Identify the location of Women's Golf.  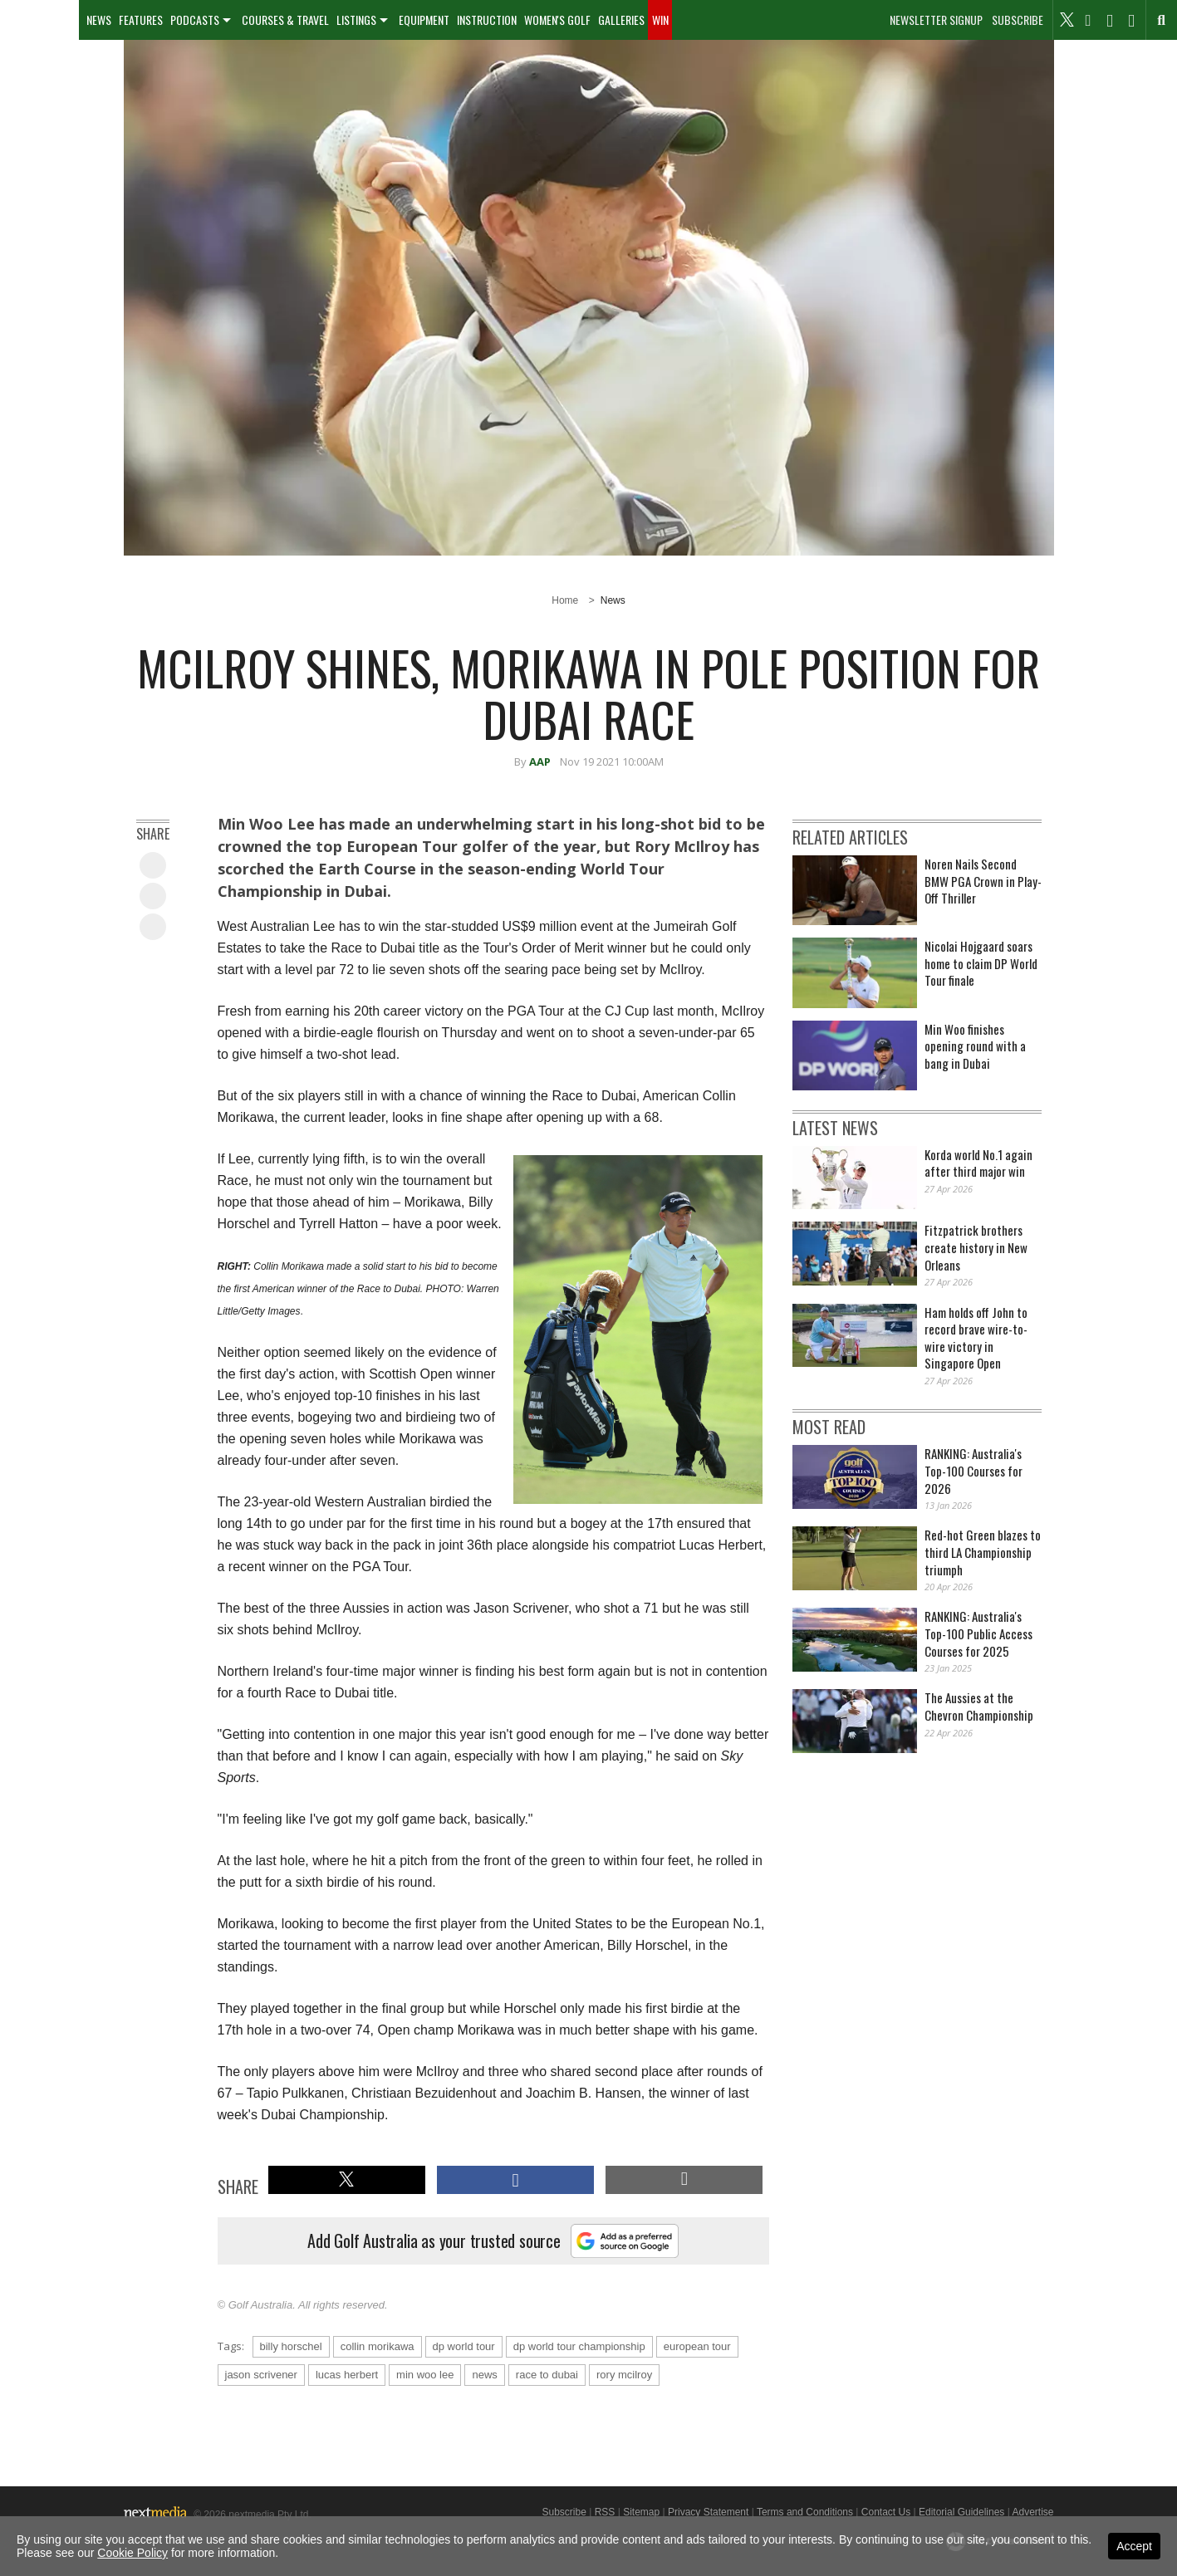
(557, 19).